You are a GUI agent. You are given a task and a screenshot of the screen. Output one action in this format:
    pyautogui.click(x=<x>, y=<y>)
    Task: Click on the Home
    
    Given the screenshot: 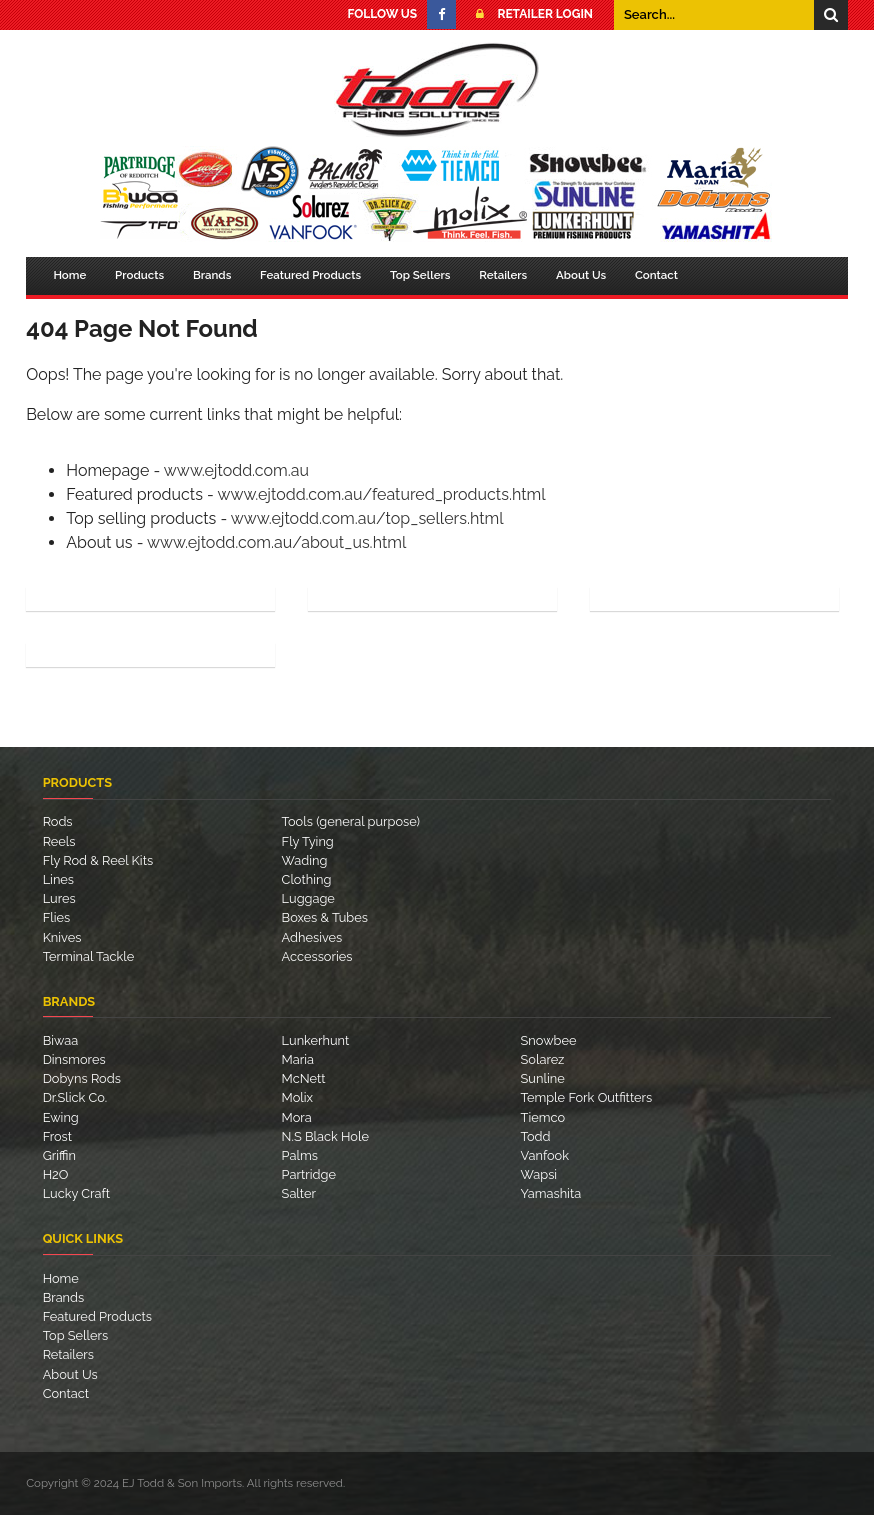 What is the action you would take?
    pyautogui.click(x=69, y=275)
    